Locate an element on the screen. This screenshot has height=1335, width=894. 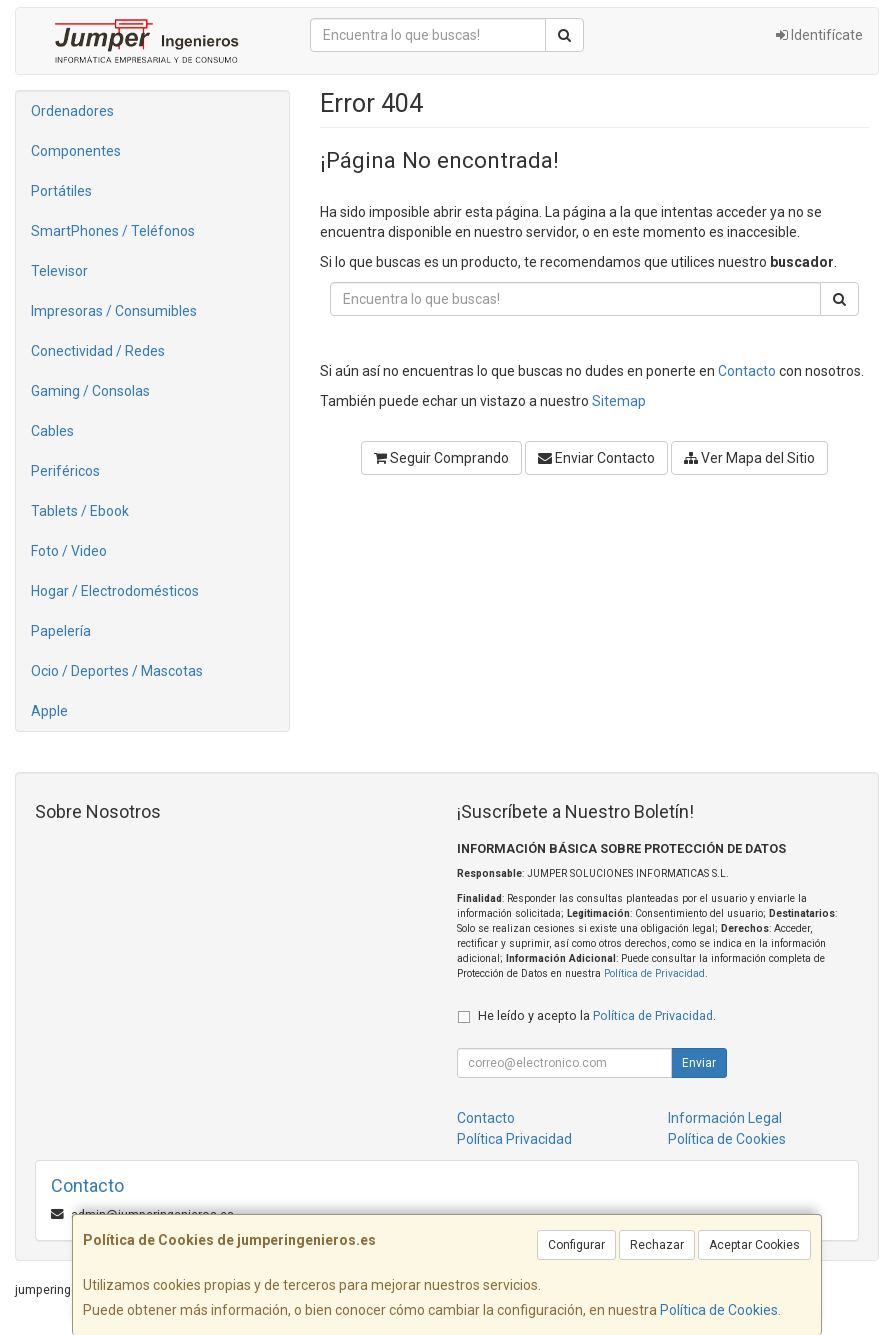
Periféricos is located at coordinates (65, 471).